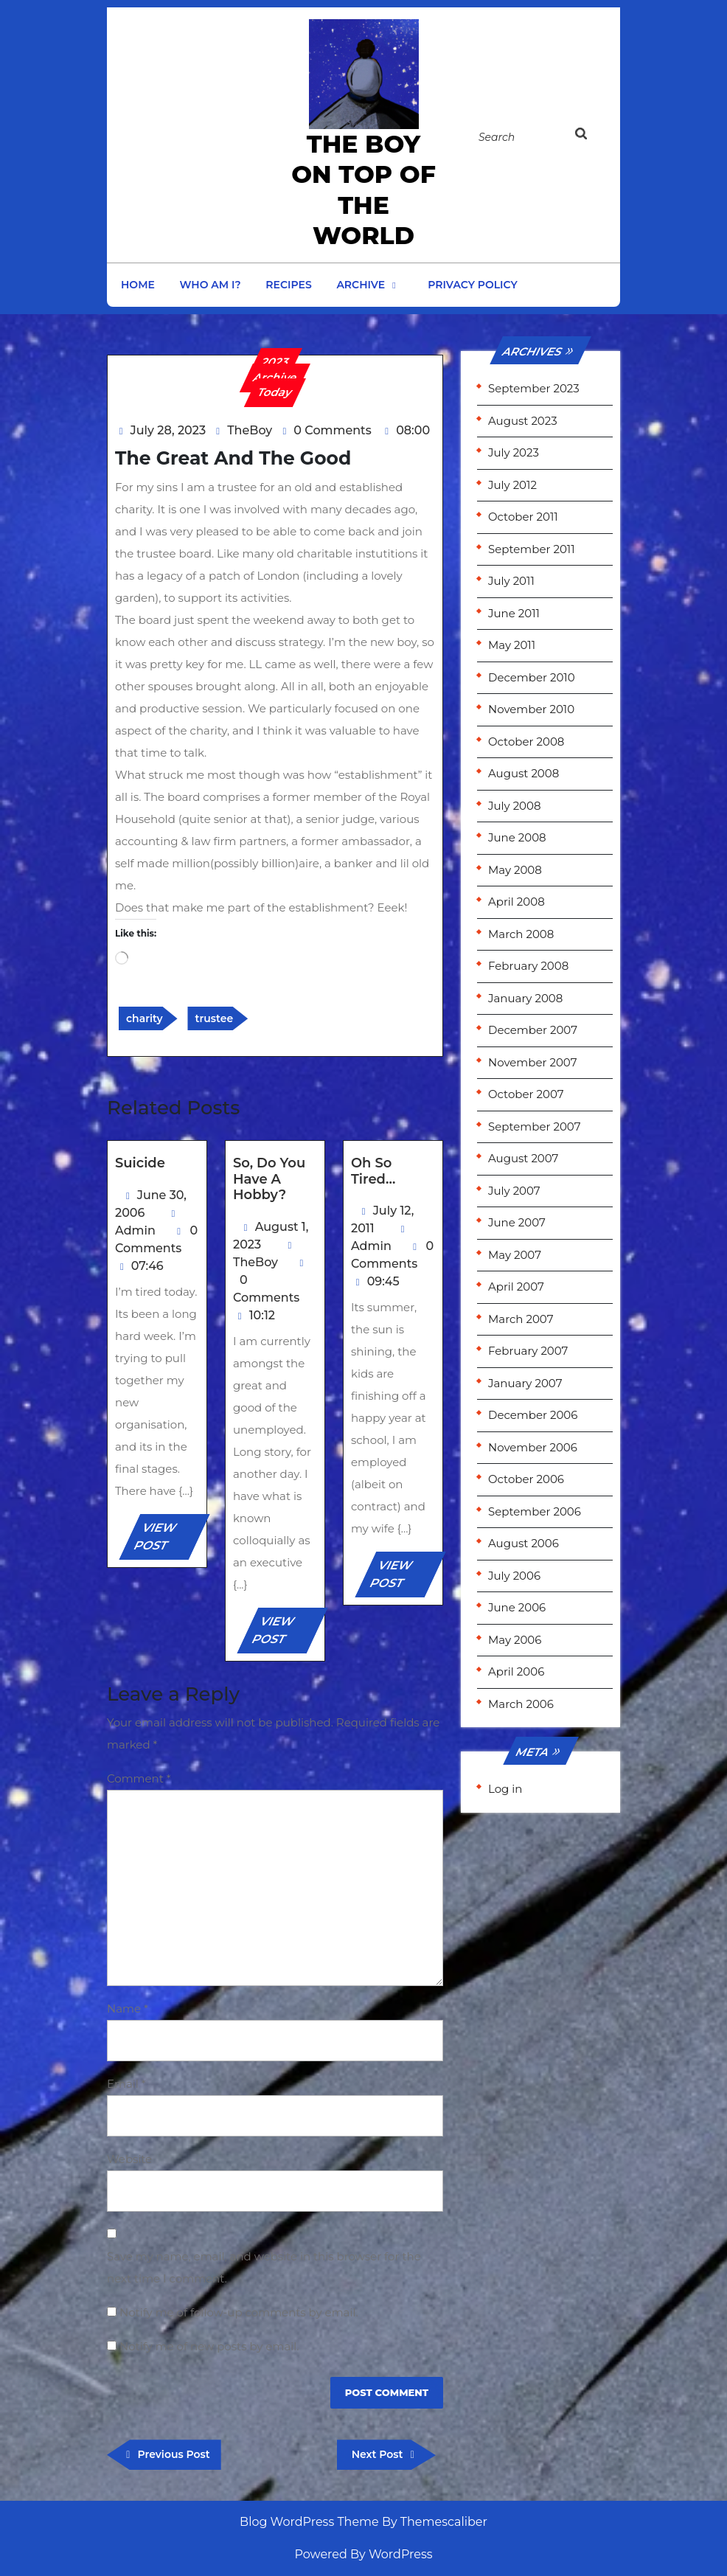 The image size is (727, 2576). What do you see at coordinates (532, 1062) in the screenshot?
I see `November 2007` at bounding box center [532, 1062].